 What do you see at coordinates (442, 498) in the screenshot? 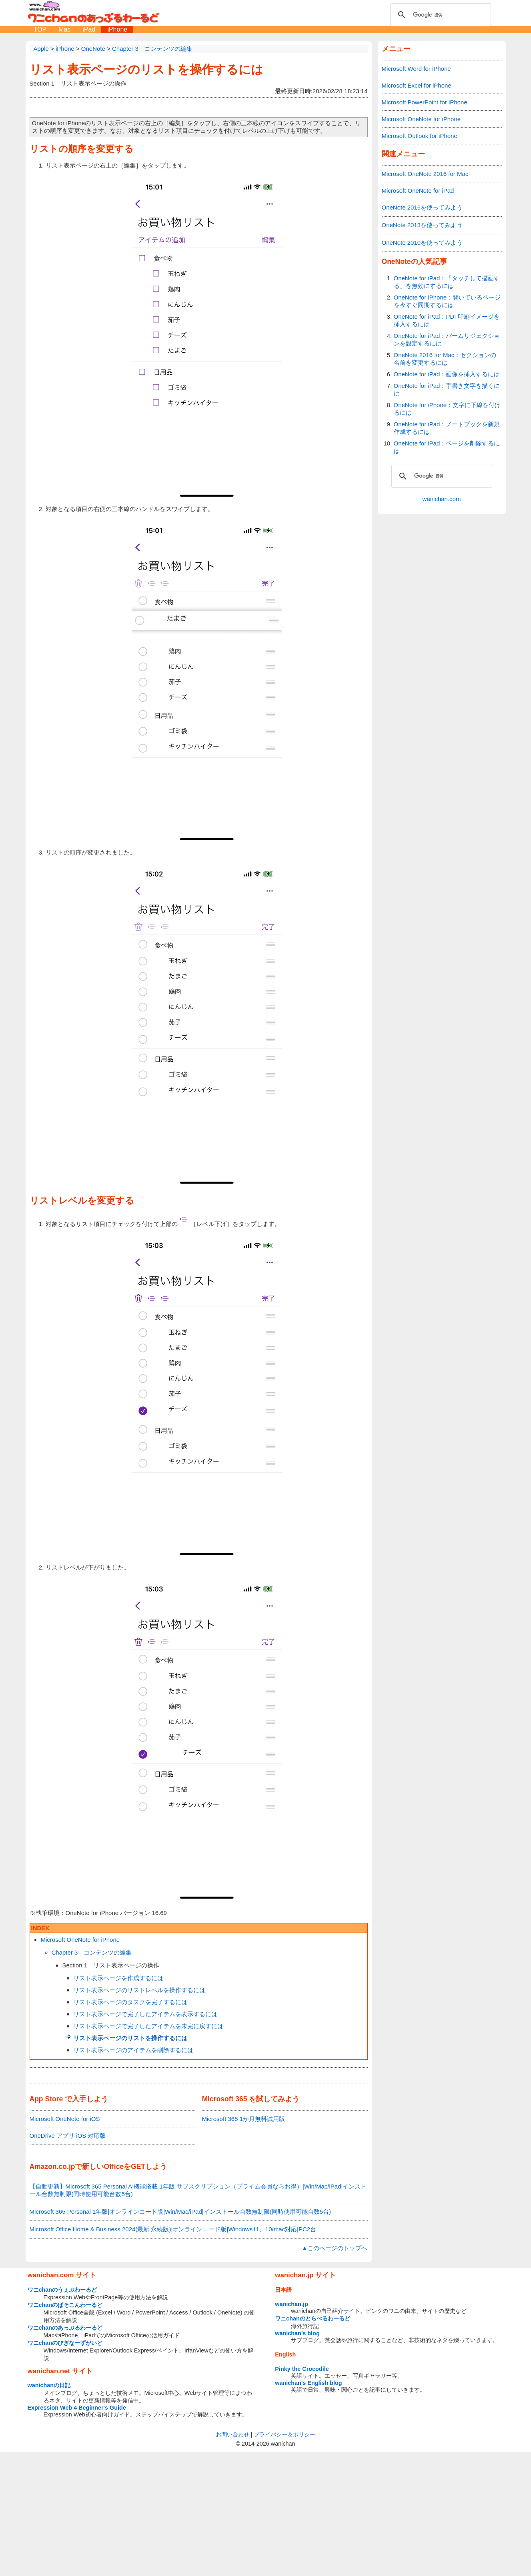
I see `wanichan.com` at bounding box center [442, 498].